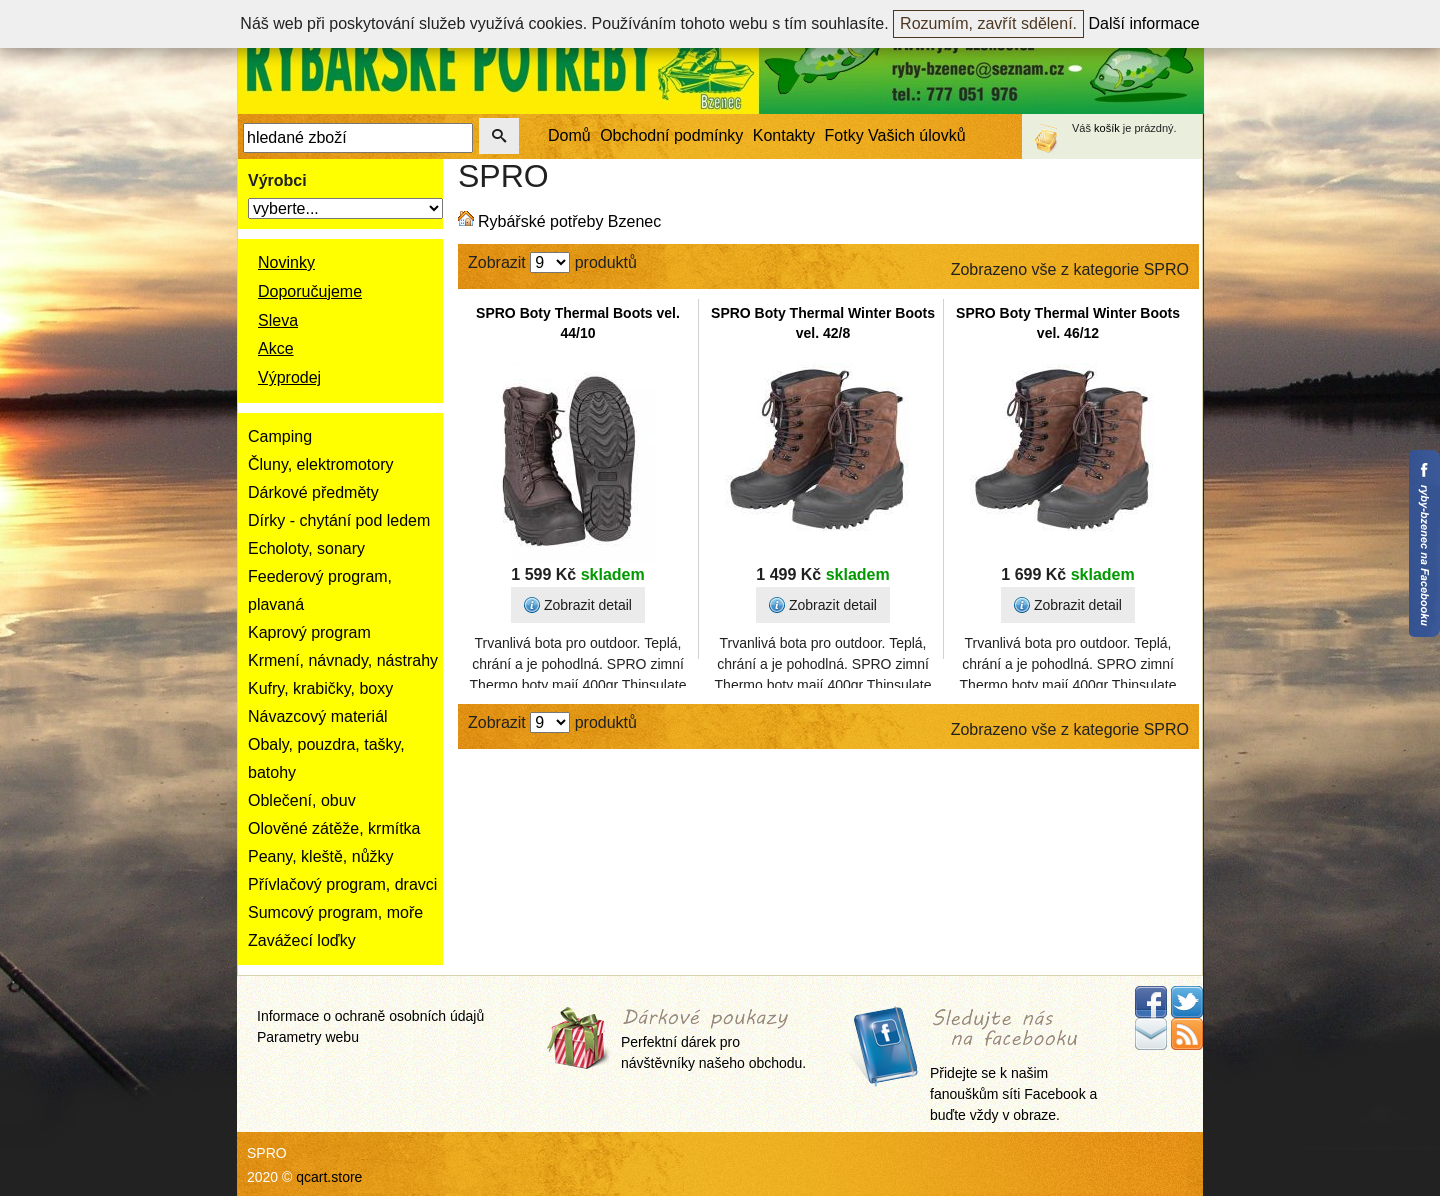 This screenshot has width=1440, height=1196. What do you see at coordinates (289, 377) in the screenshot?
I see `Výprodej` at bounding box center [289, 377].